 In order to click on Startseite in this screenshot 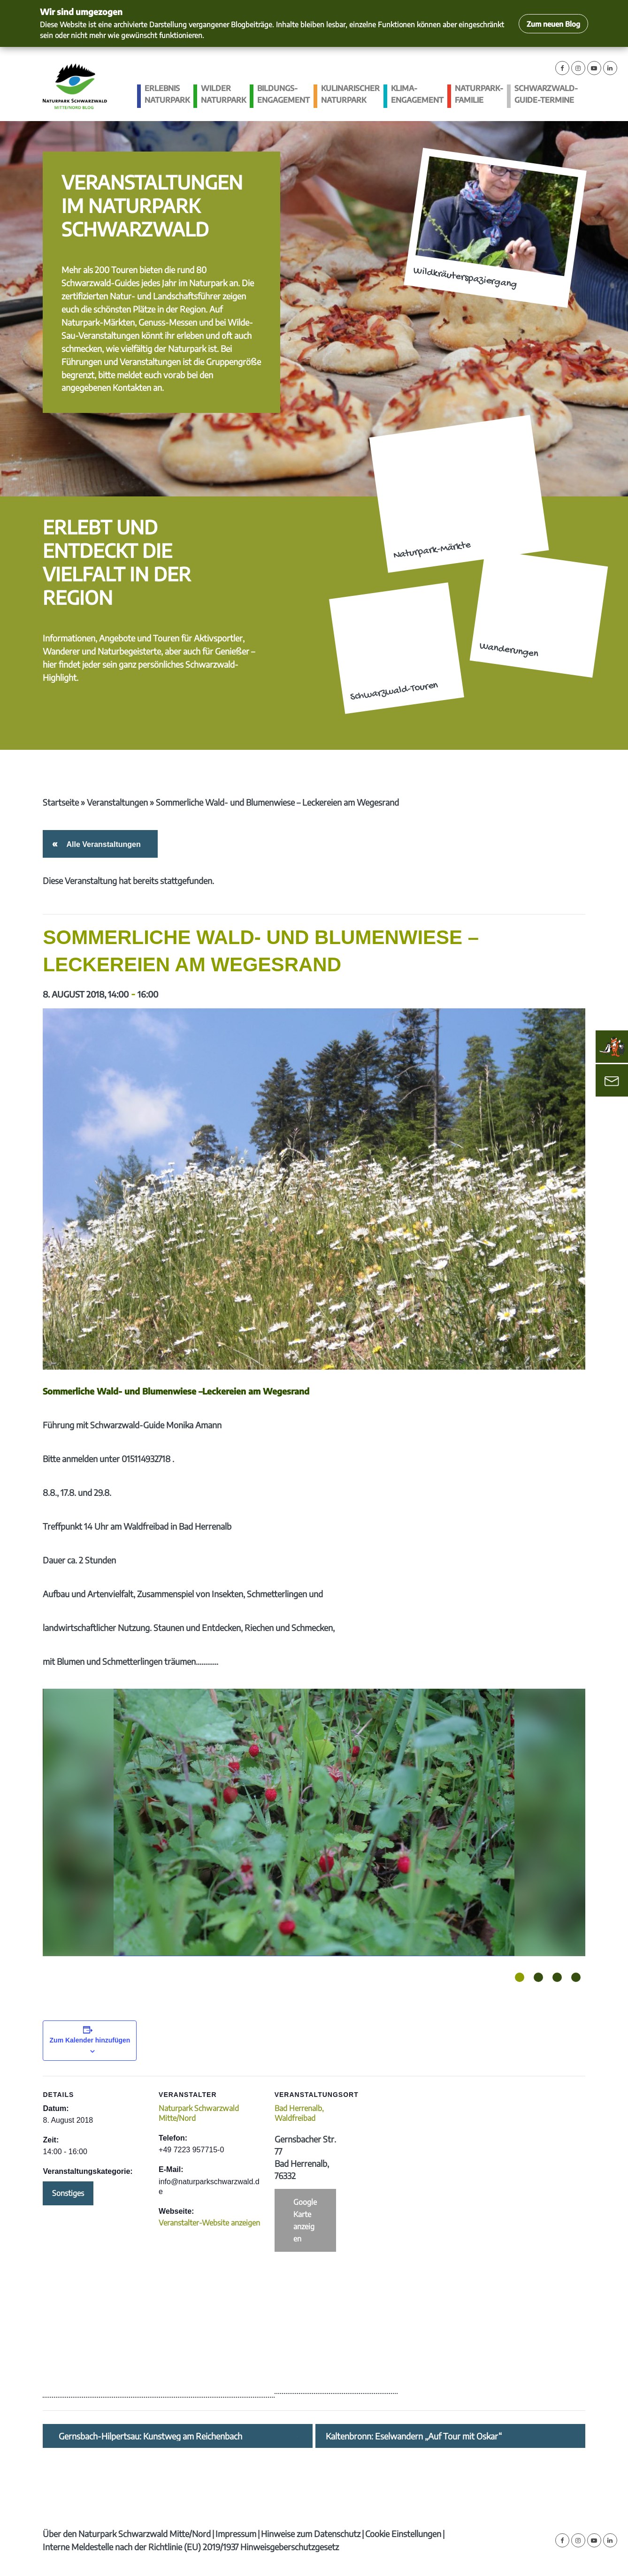, I will do `click(61, 802)`.